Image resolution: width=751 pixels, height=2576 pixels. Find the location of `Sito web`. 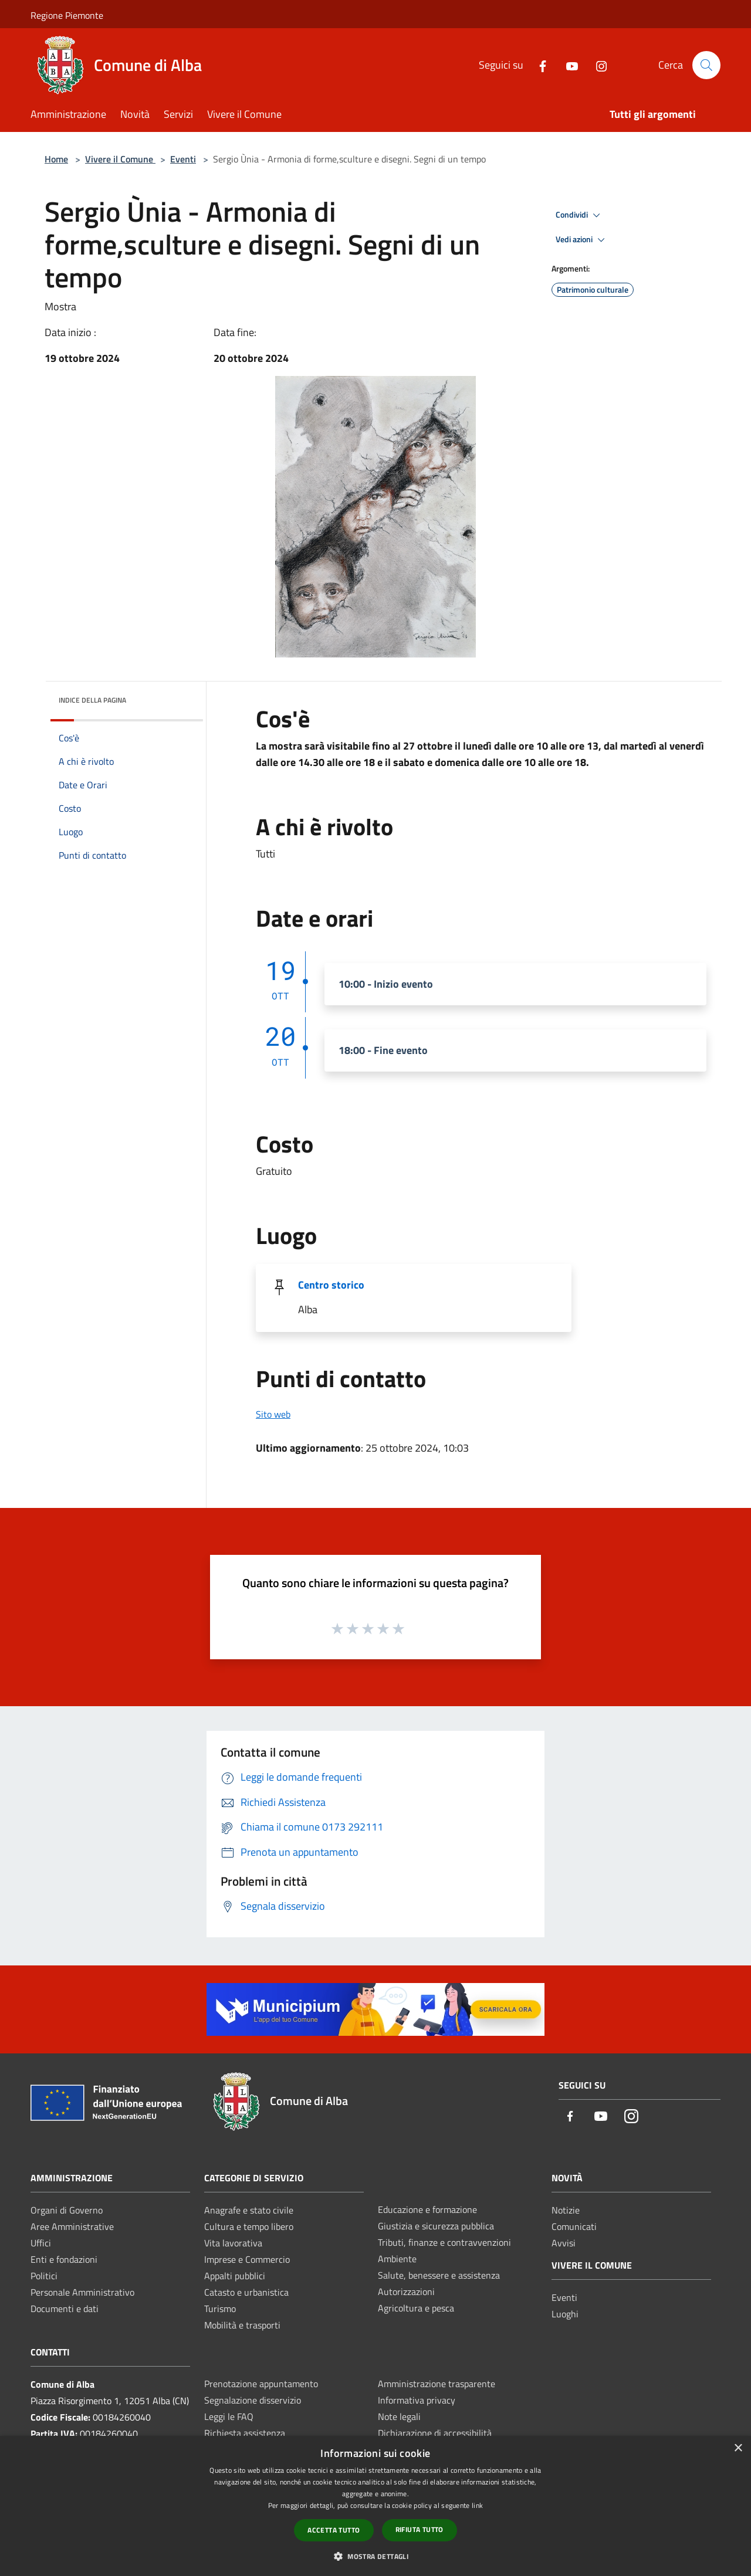

Sito web is located at coordinates (273, 1414).